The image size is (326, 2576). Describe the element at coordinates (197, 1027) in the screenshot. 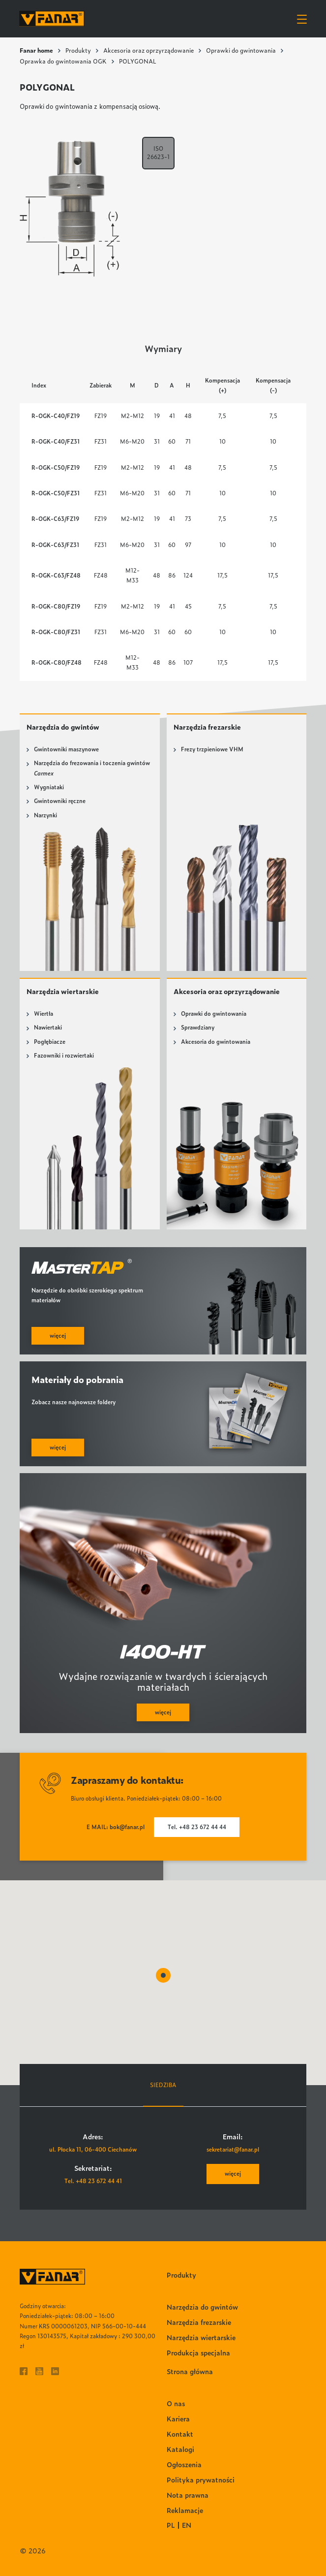

I see `Sprawdziany` at that location.